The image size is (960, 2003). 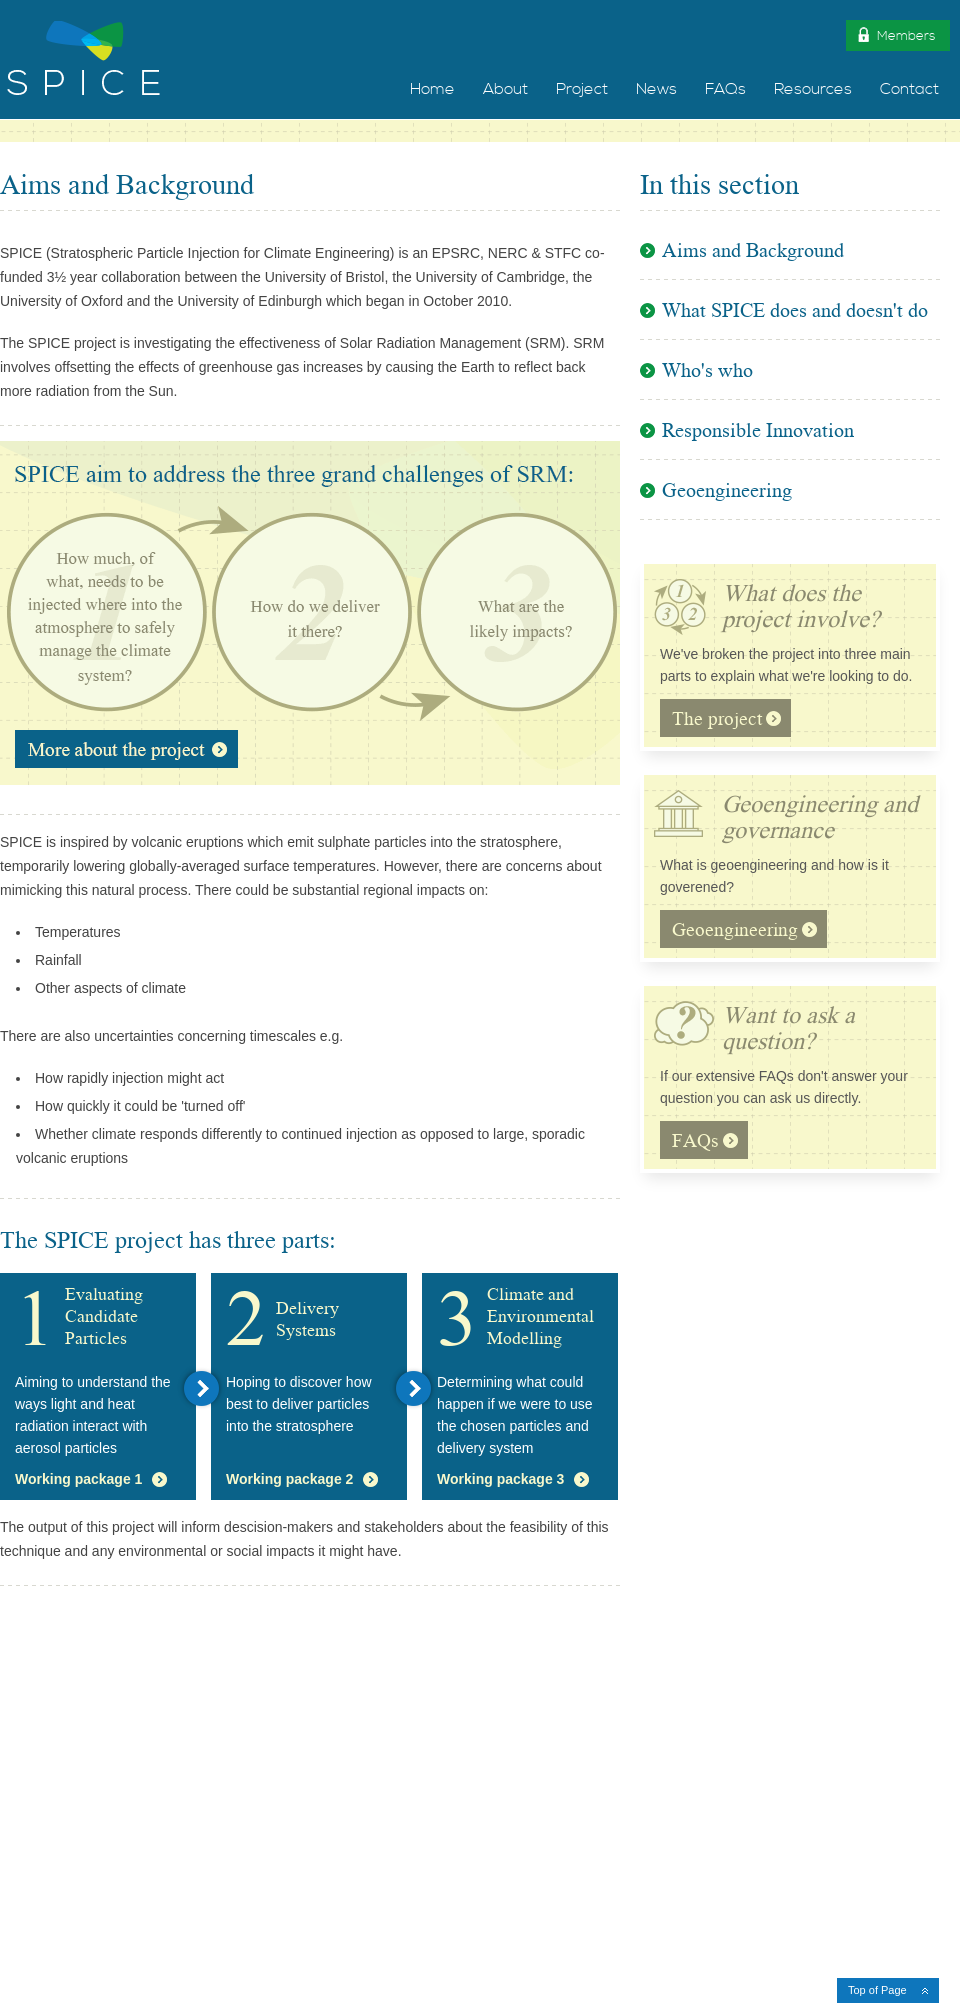 I want to click on Top of Page, so click(x=877, y=1990).